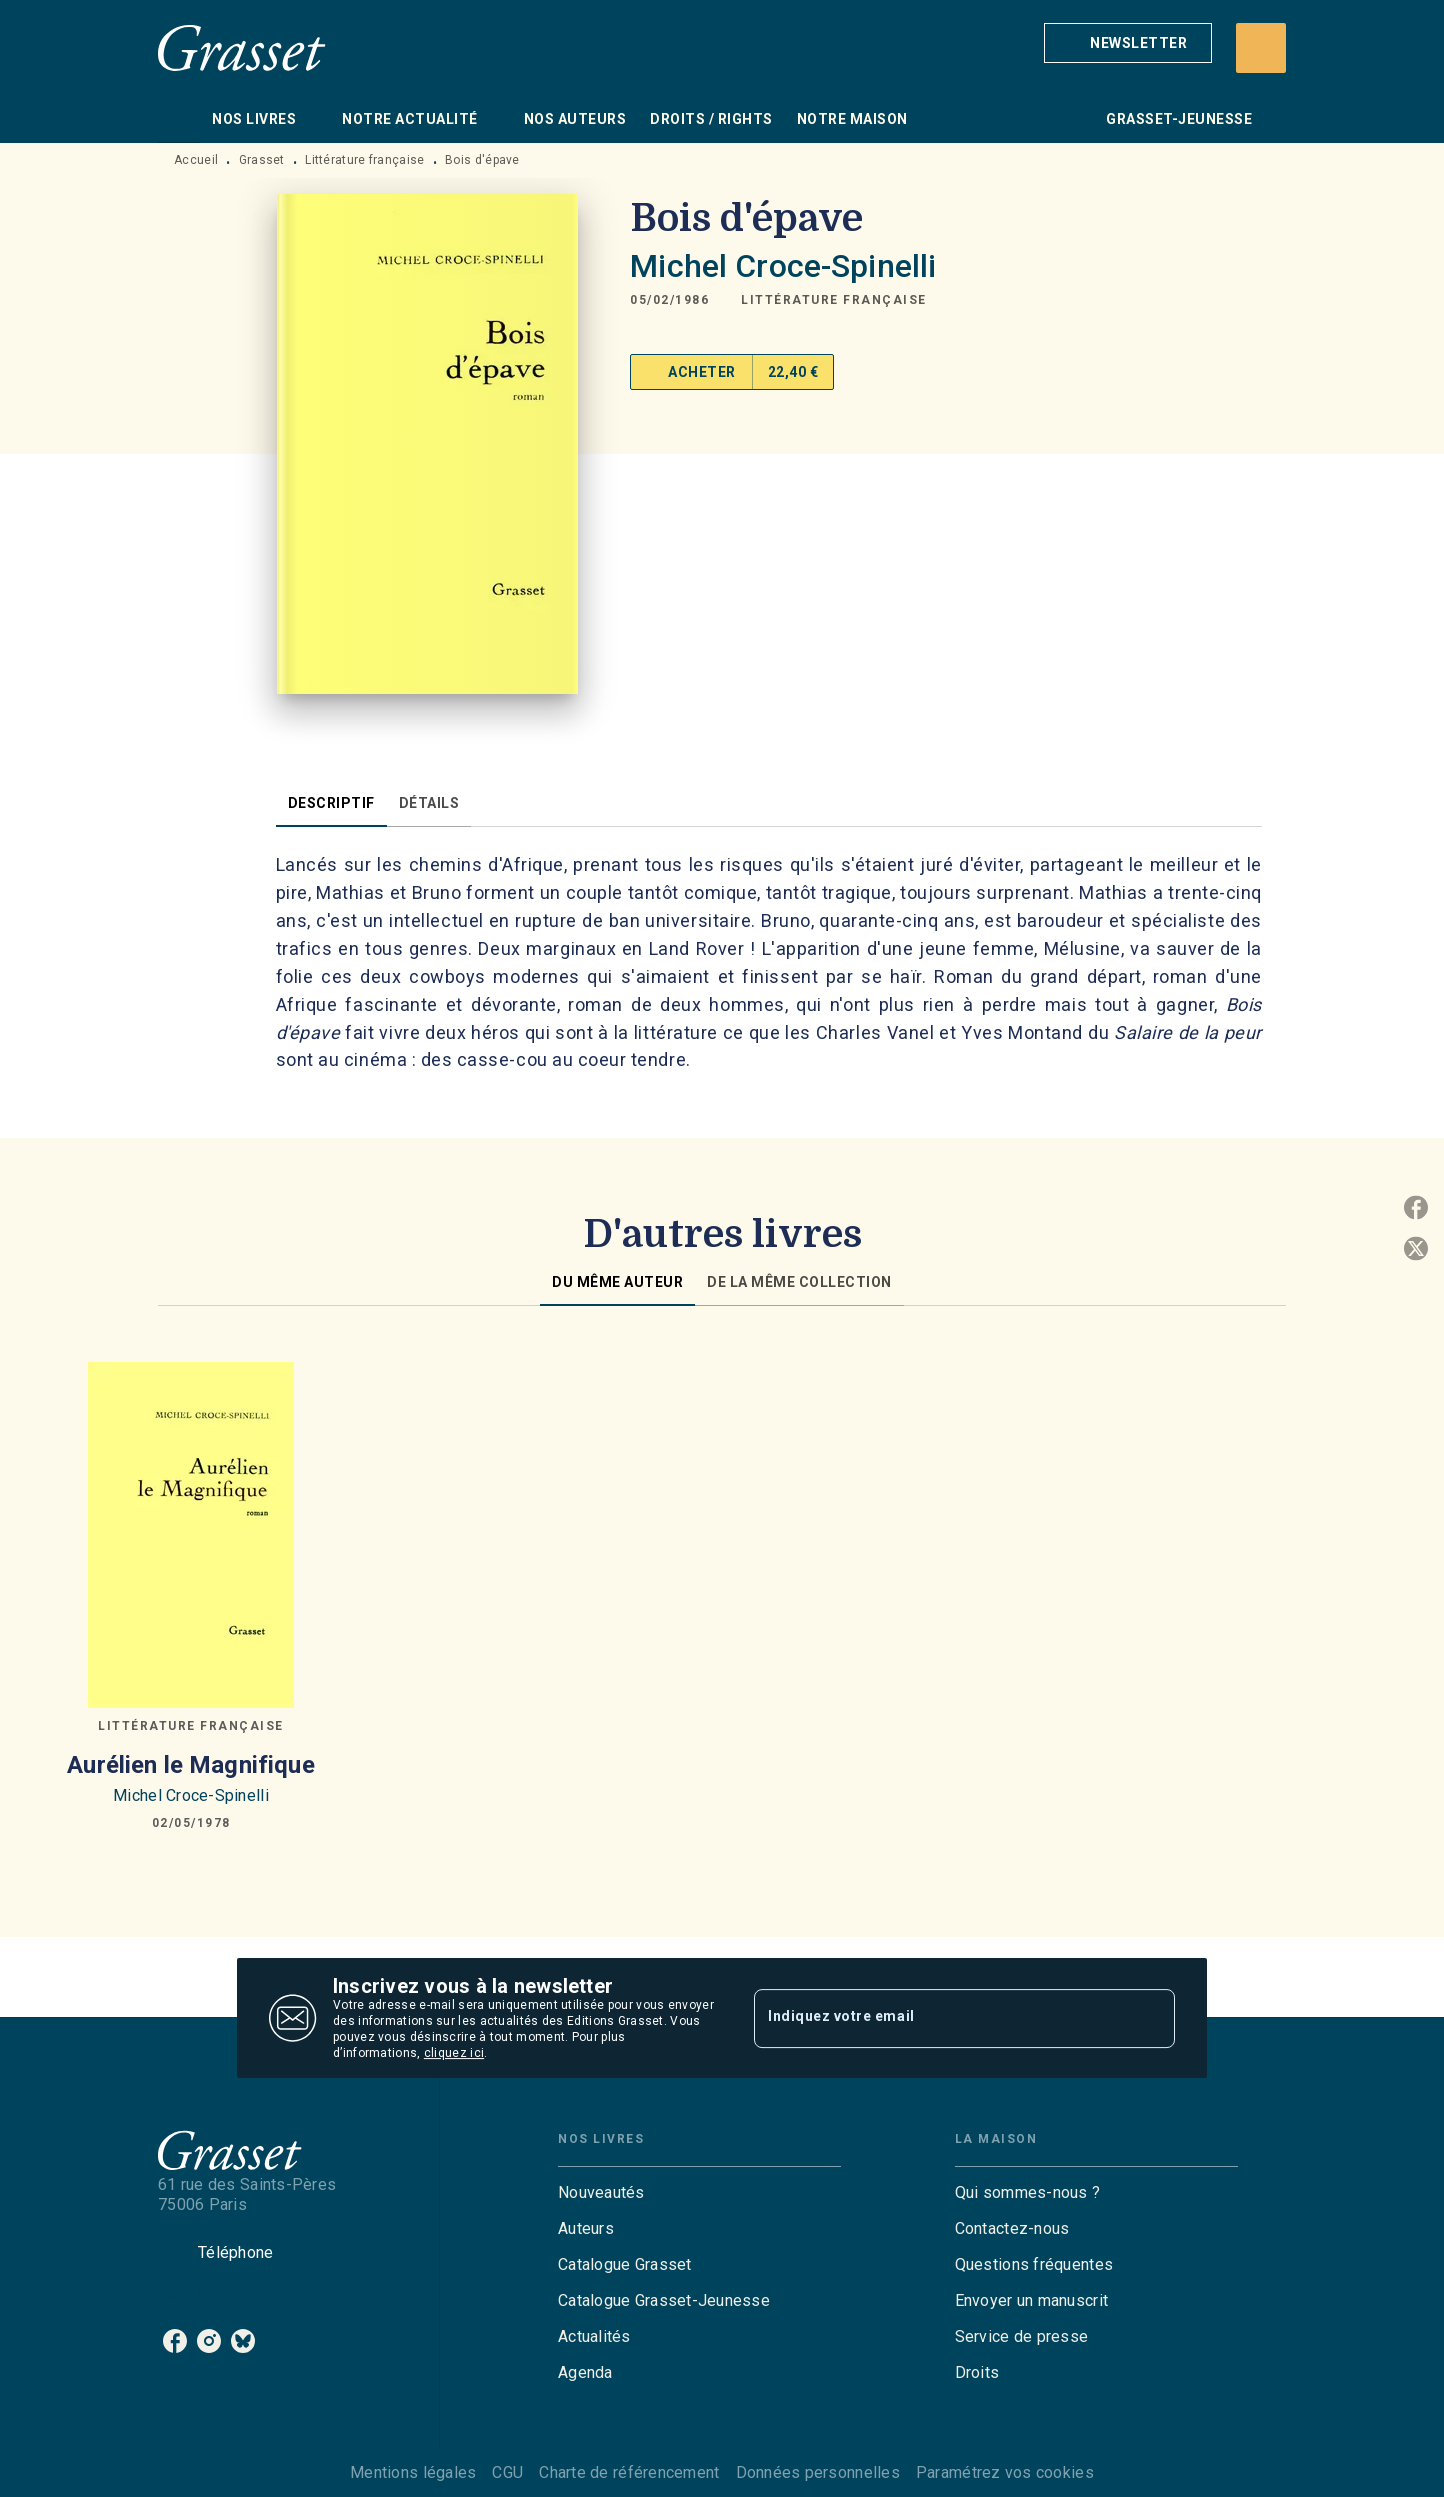  What do you see at coordinates (1128, 43) in the screenshot?
I see `[button]` at bounding box center [1128, 43].